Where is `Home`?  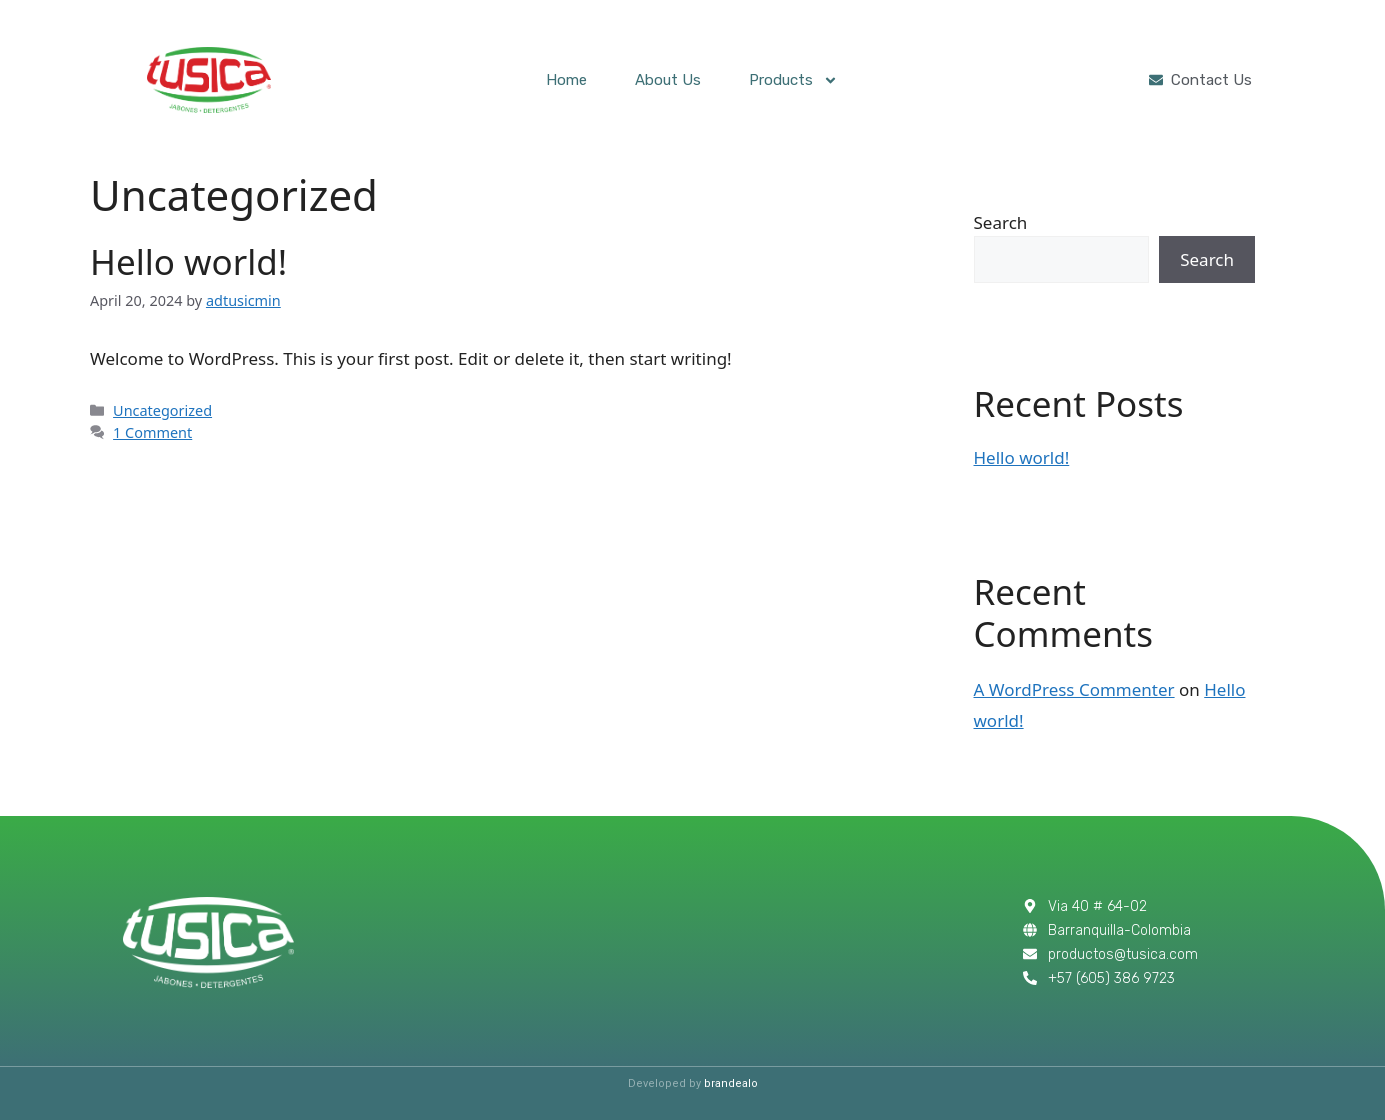
Home is located at coordinates (566, 80).